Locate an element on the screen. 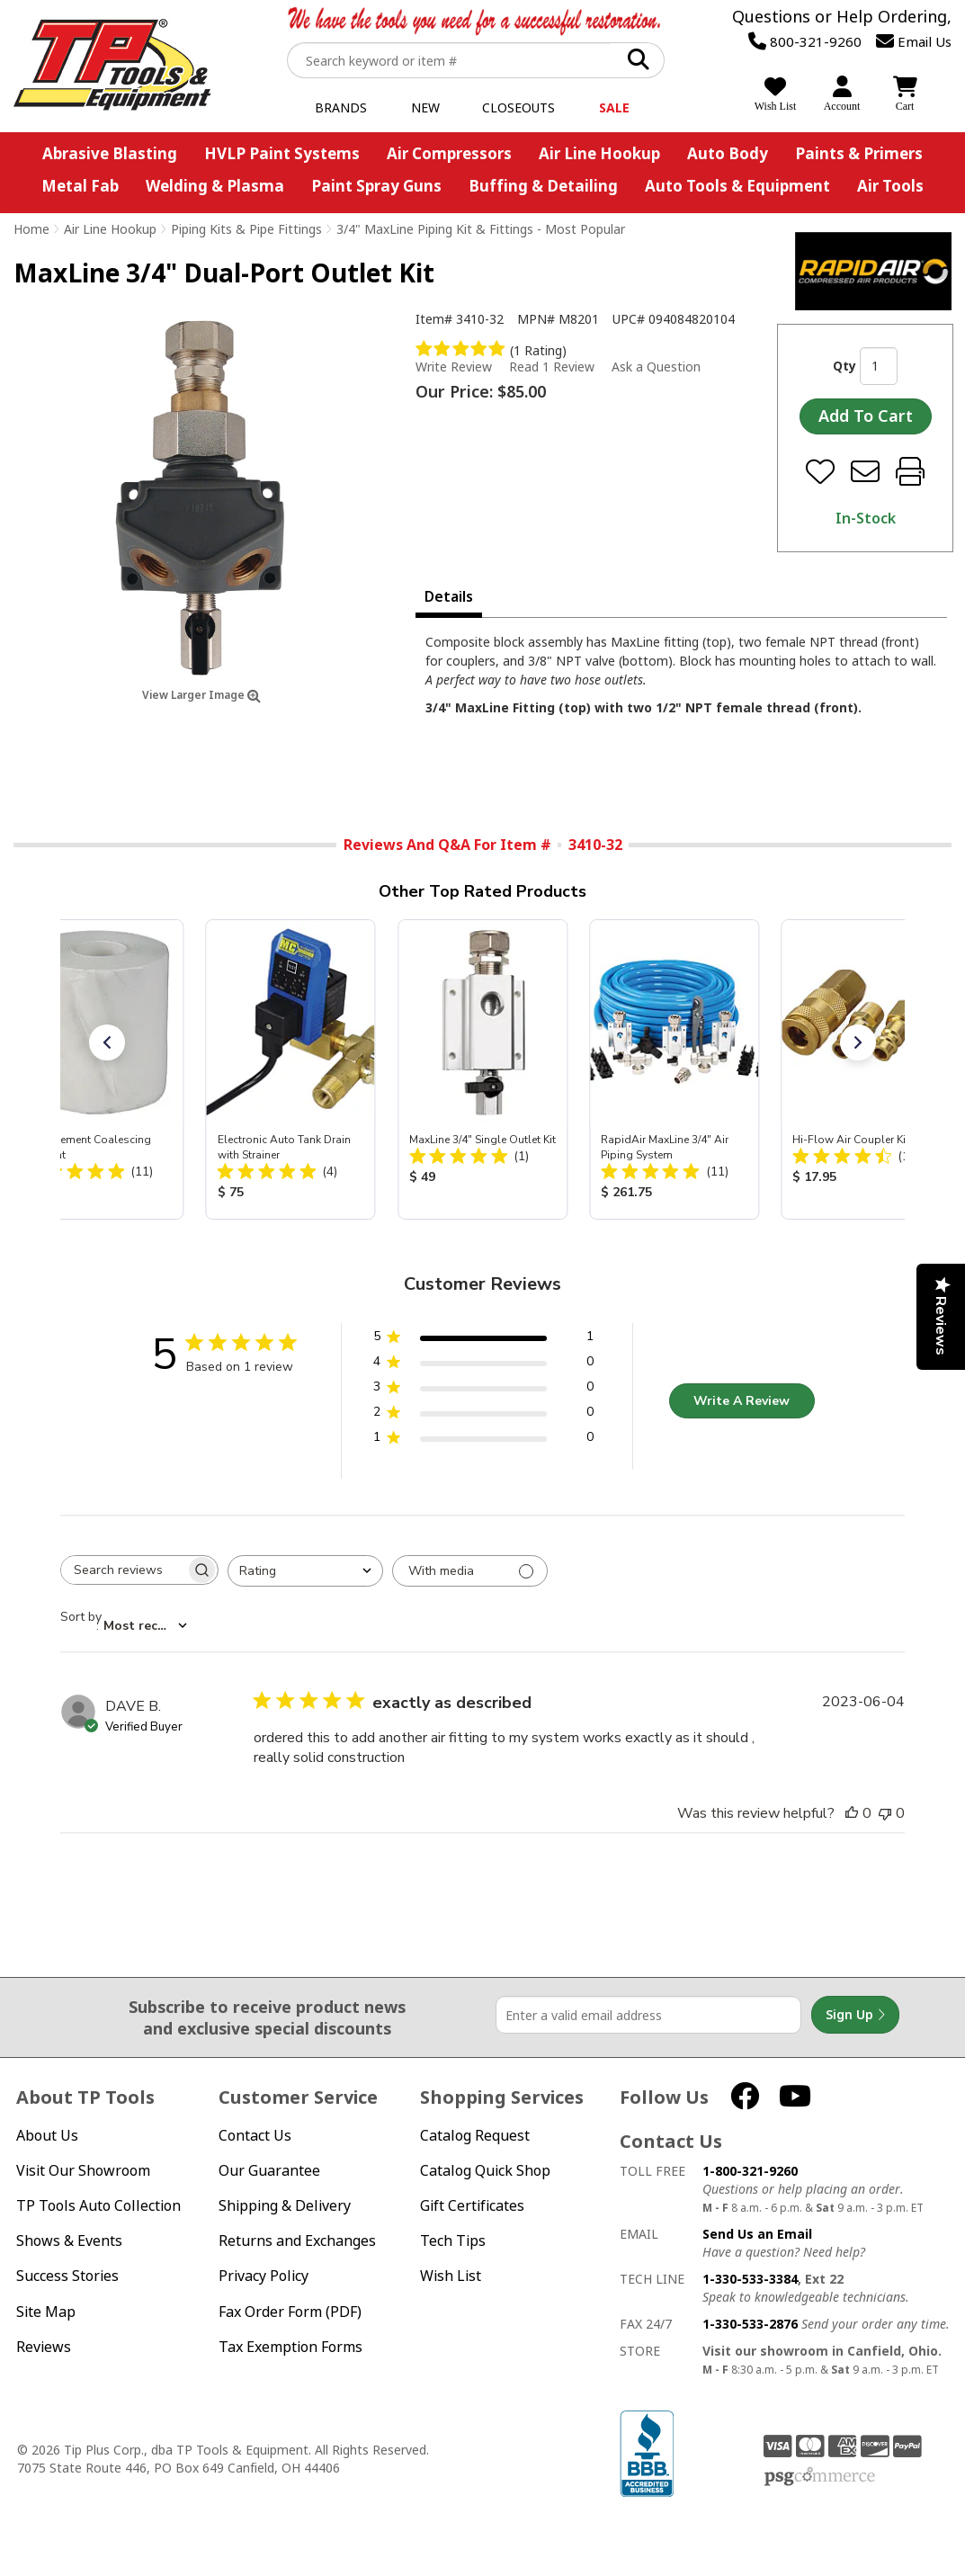  HVLP Paint Systems is located at coordinates (282, 153).